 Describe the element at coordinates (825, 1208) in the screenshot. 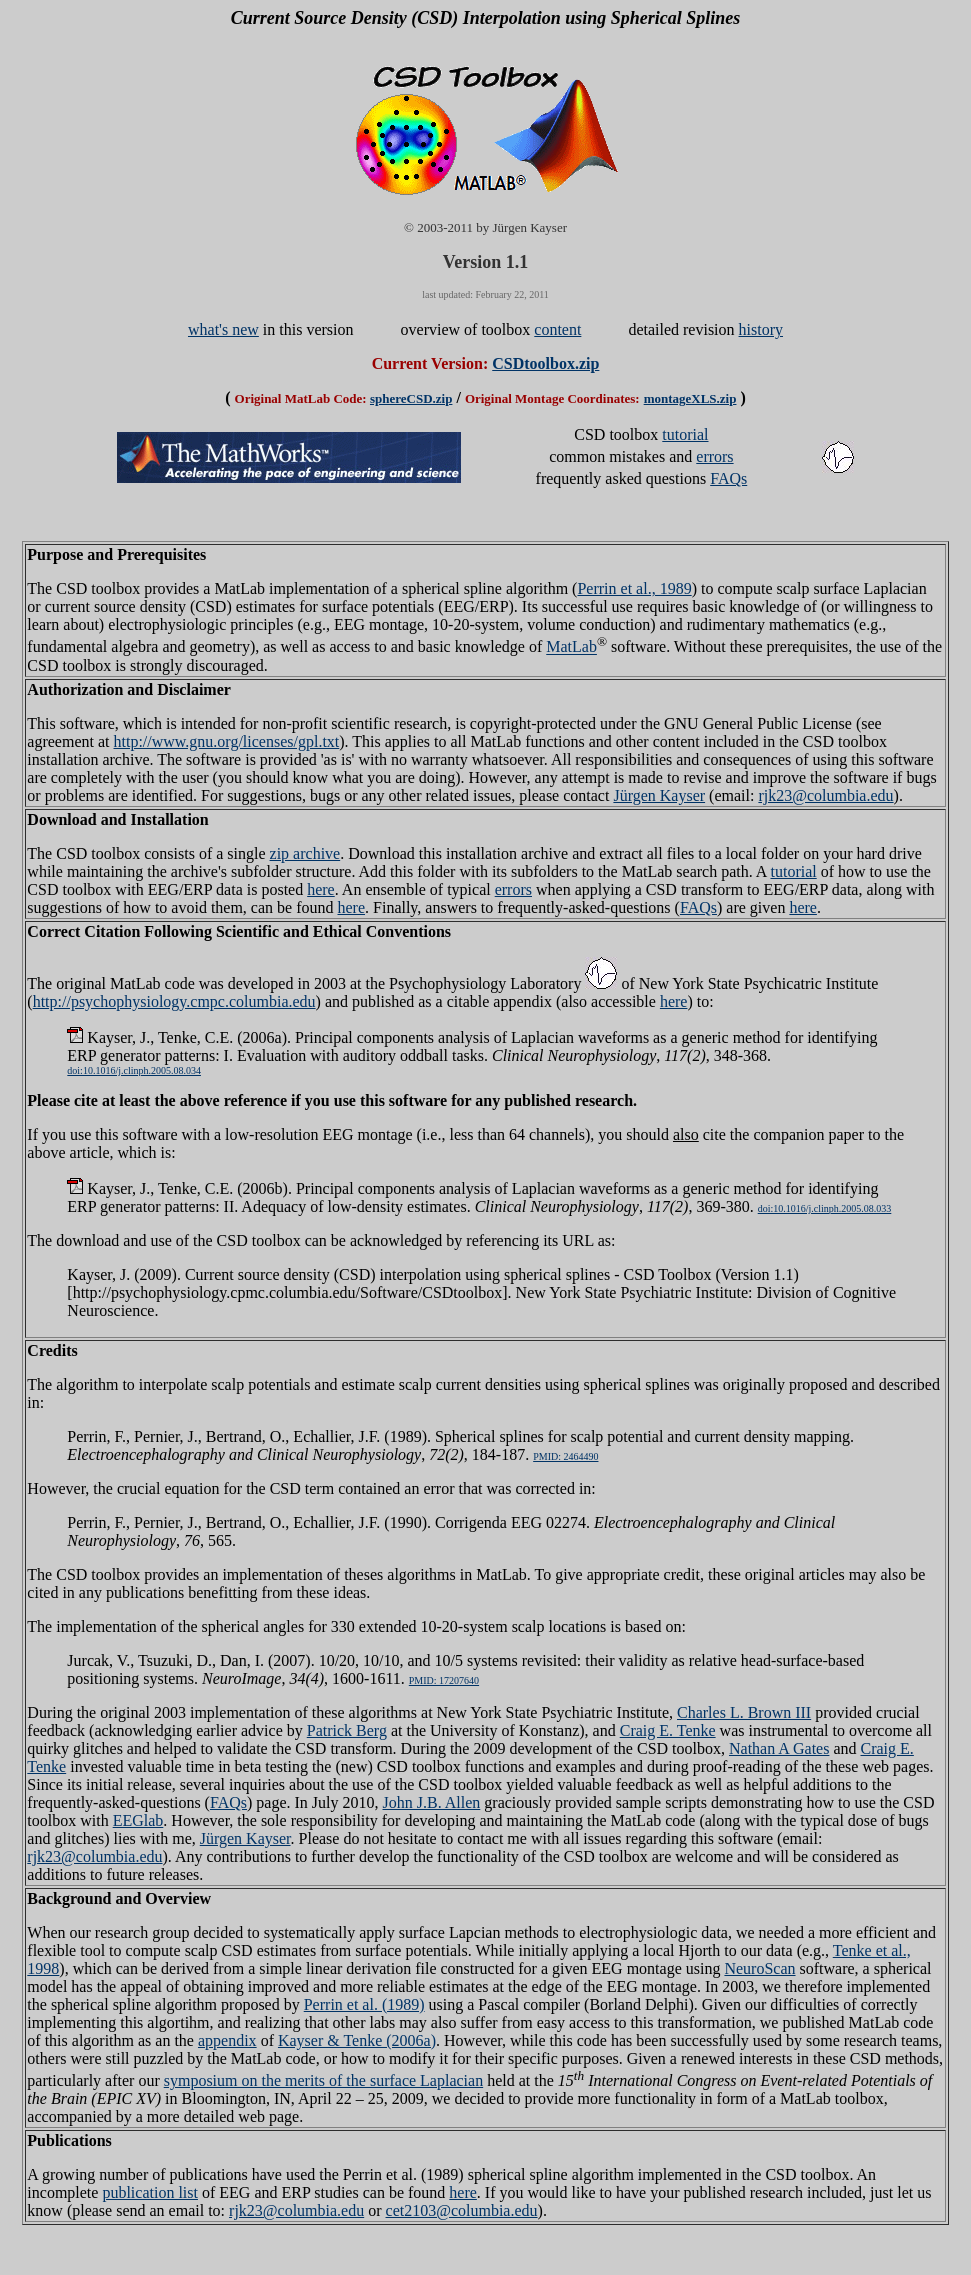

I see `doi:10.1016/j.clinph.2005.08.033` at that location.